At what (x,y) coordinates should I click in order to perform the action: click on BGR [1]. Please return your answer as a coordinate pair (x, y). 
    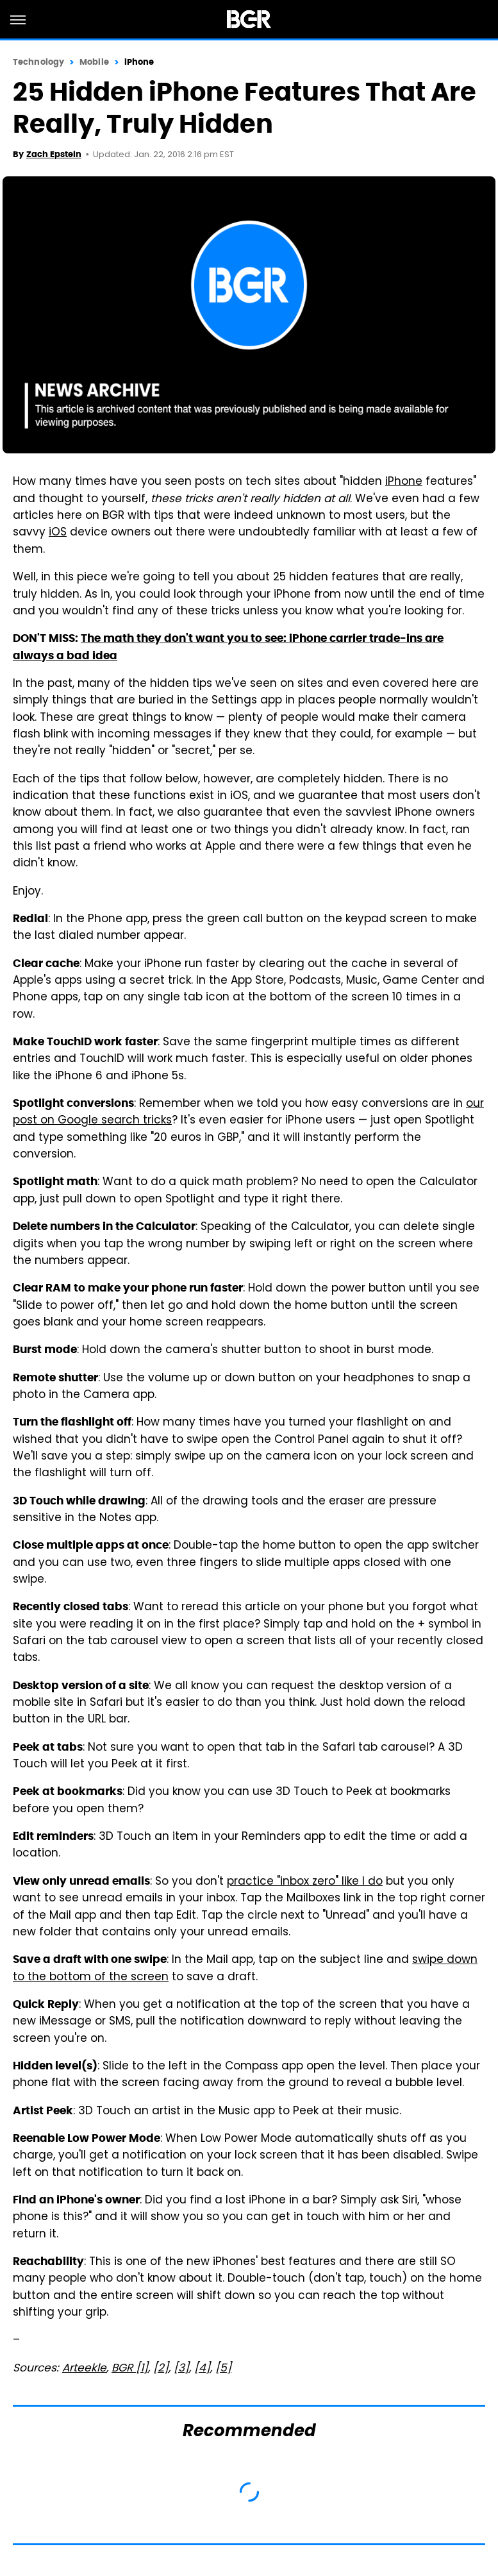
    Looking at the image, I should click on (130, 2369).